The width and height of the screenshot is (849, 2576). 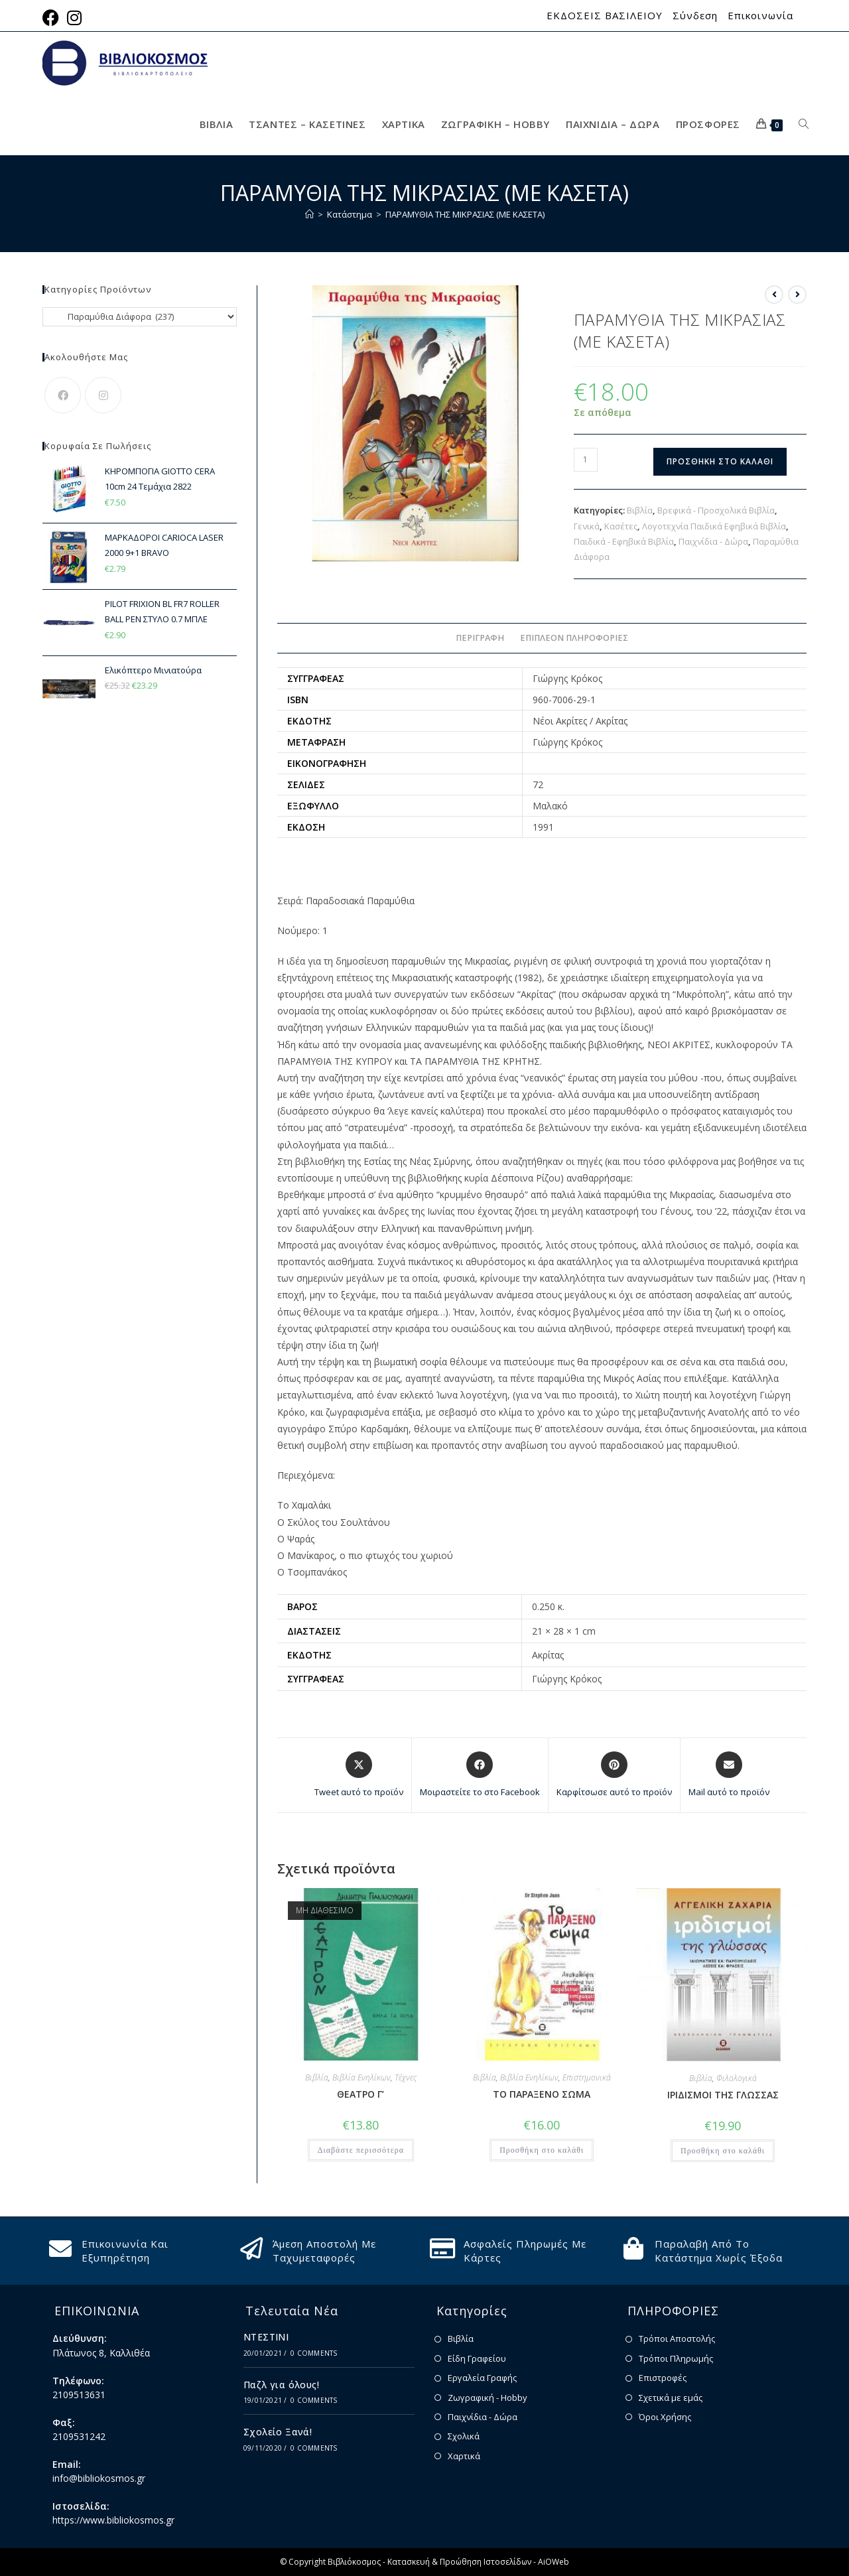 I want to click on Βρεφικά - Προσχολικά Βιβλία, so click(x=716, y=510).